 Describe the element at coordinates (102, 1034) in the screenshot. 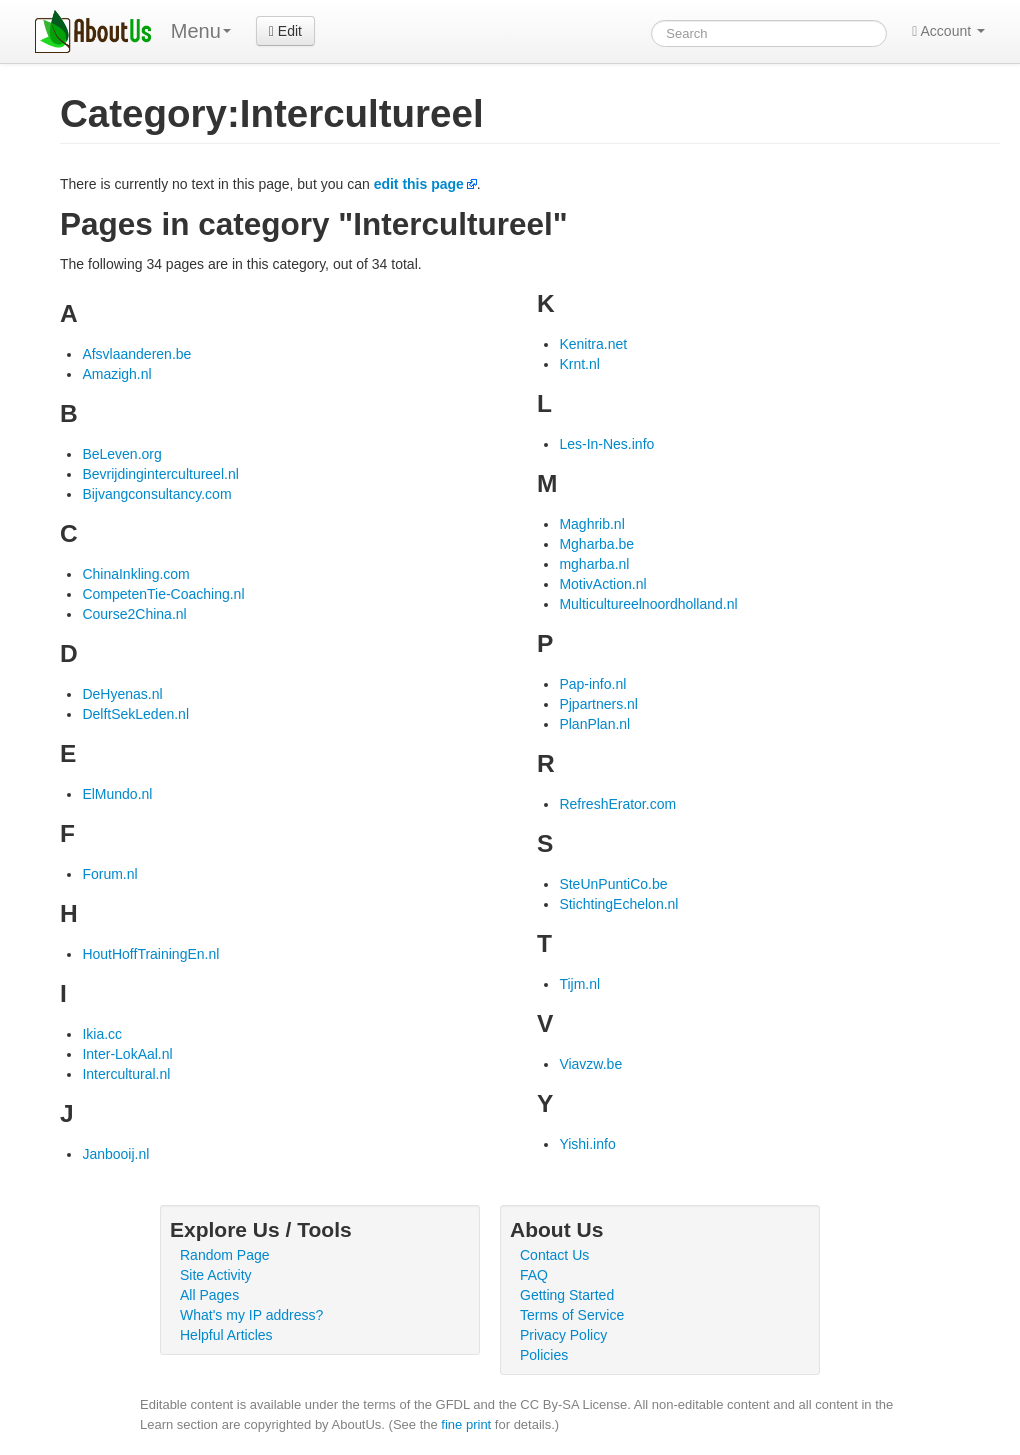

I see `Ikia.cc` at that location.